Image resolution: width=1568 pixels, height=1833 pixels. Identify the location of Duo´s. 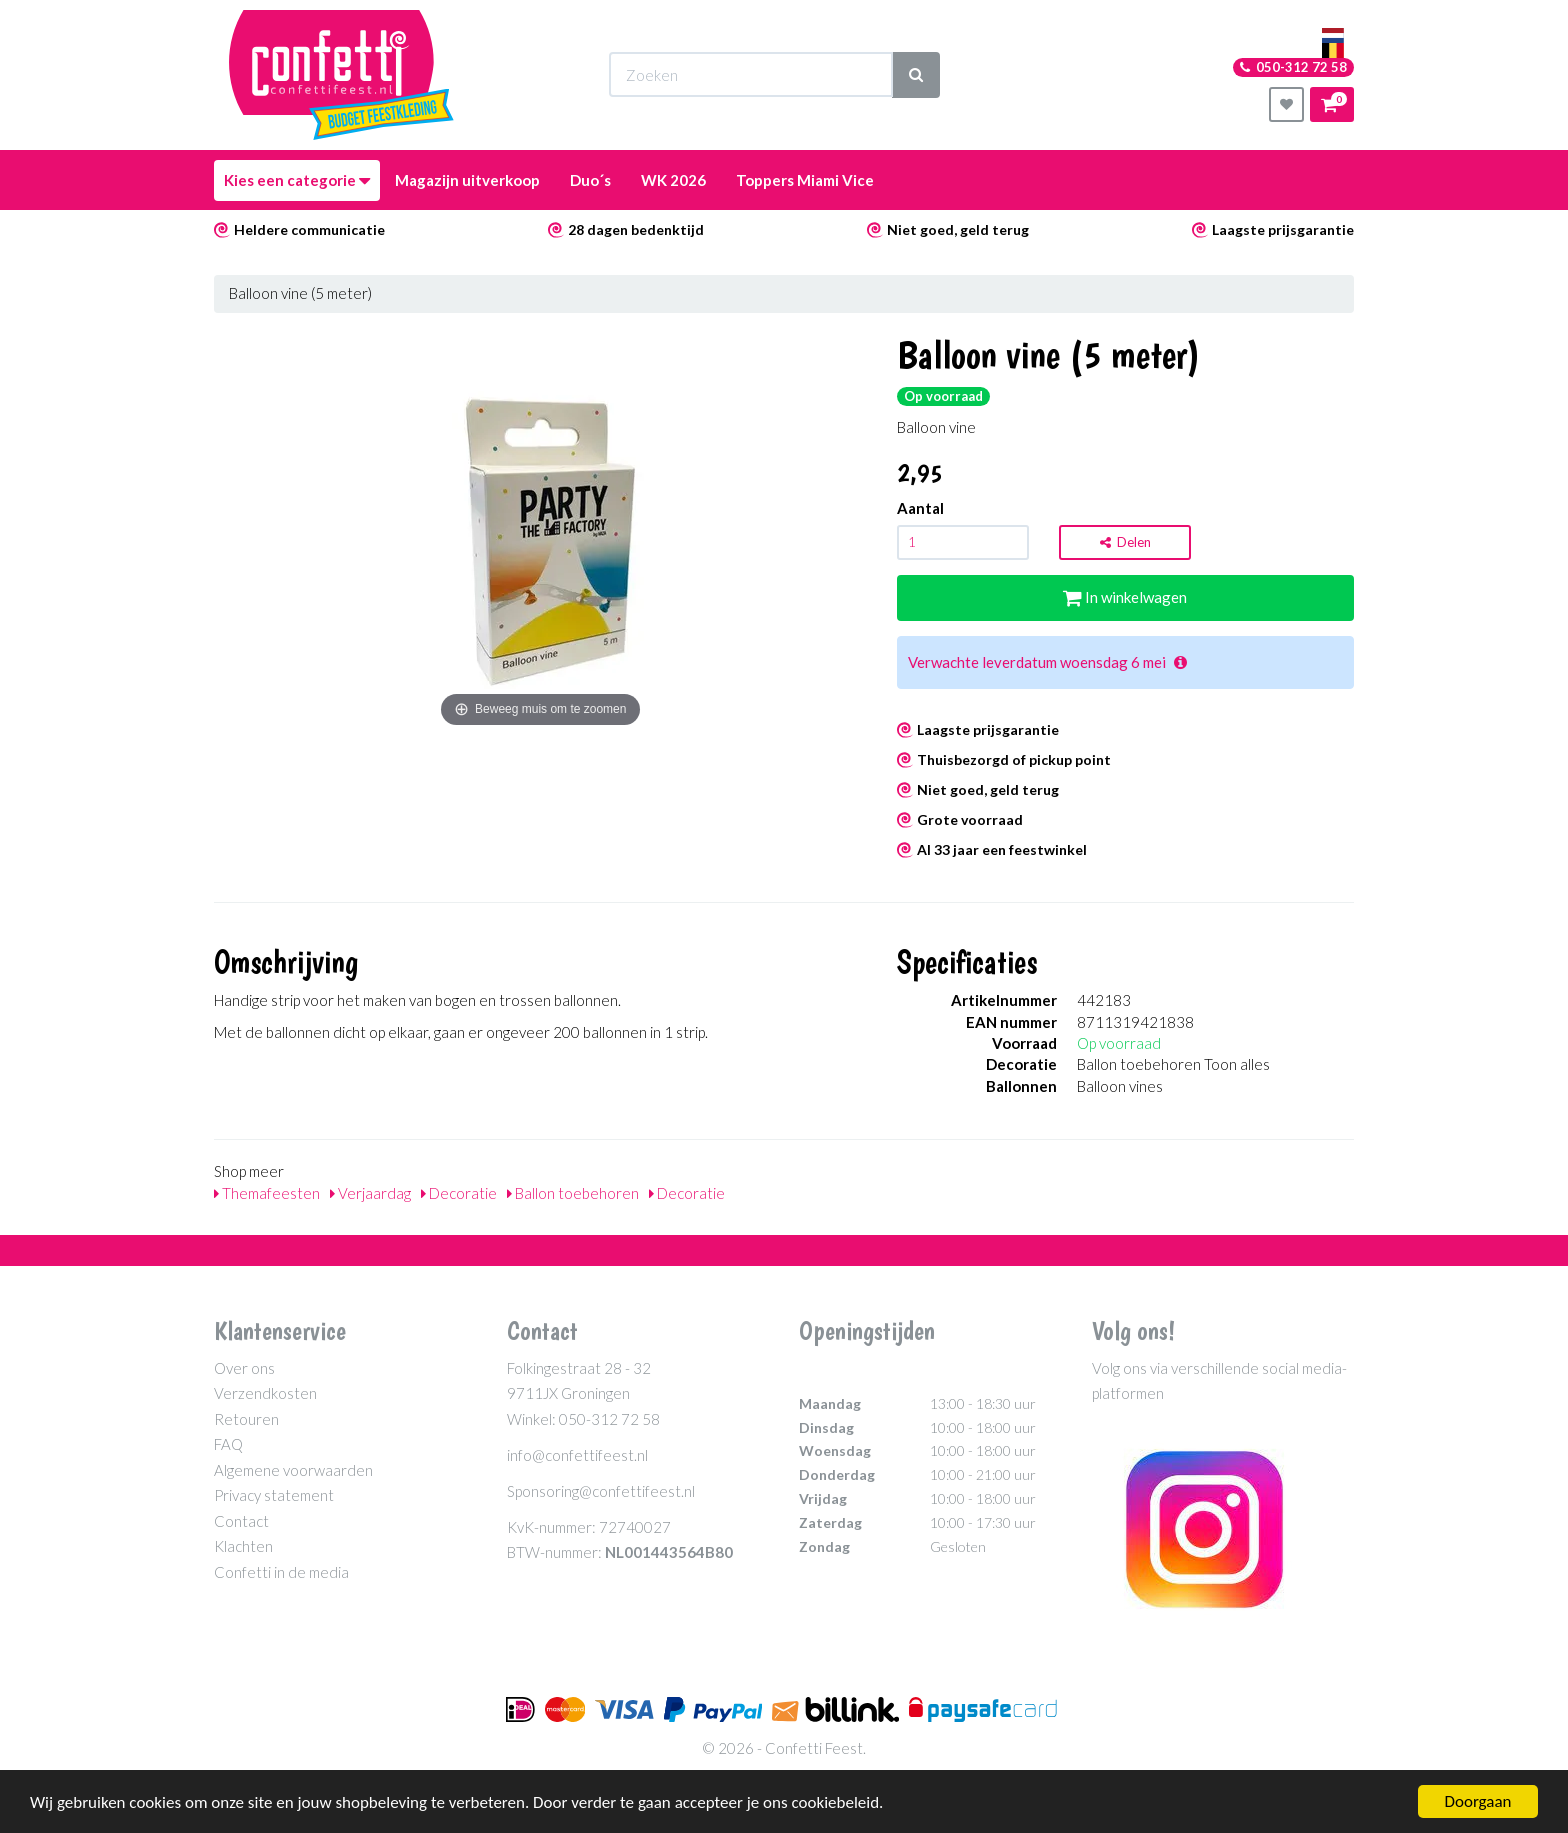
(590, 180).